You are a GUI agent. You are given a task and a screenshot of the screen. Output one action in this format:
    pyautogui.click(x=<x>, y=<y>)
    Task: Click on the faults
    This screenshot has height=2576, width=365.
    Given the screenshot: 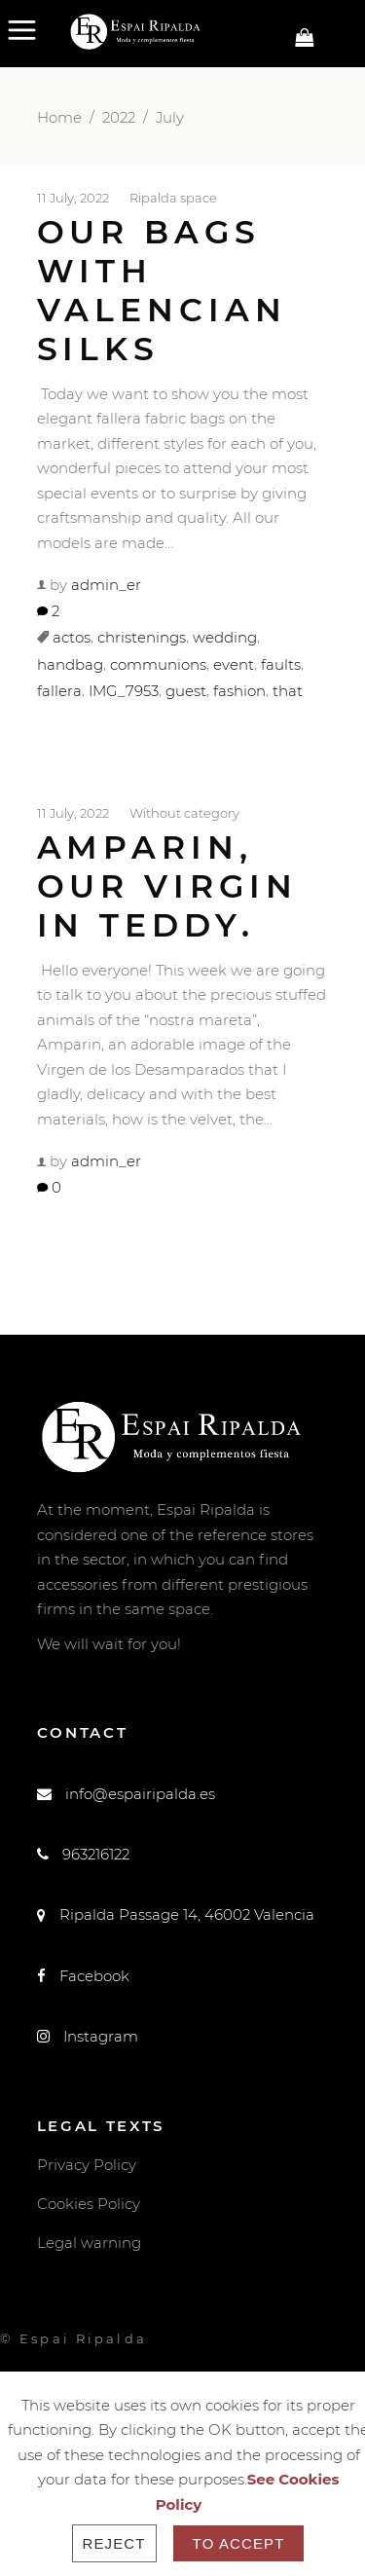 What is the action you would take?
    pyautogui.click(x=281, y=664)
    